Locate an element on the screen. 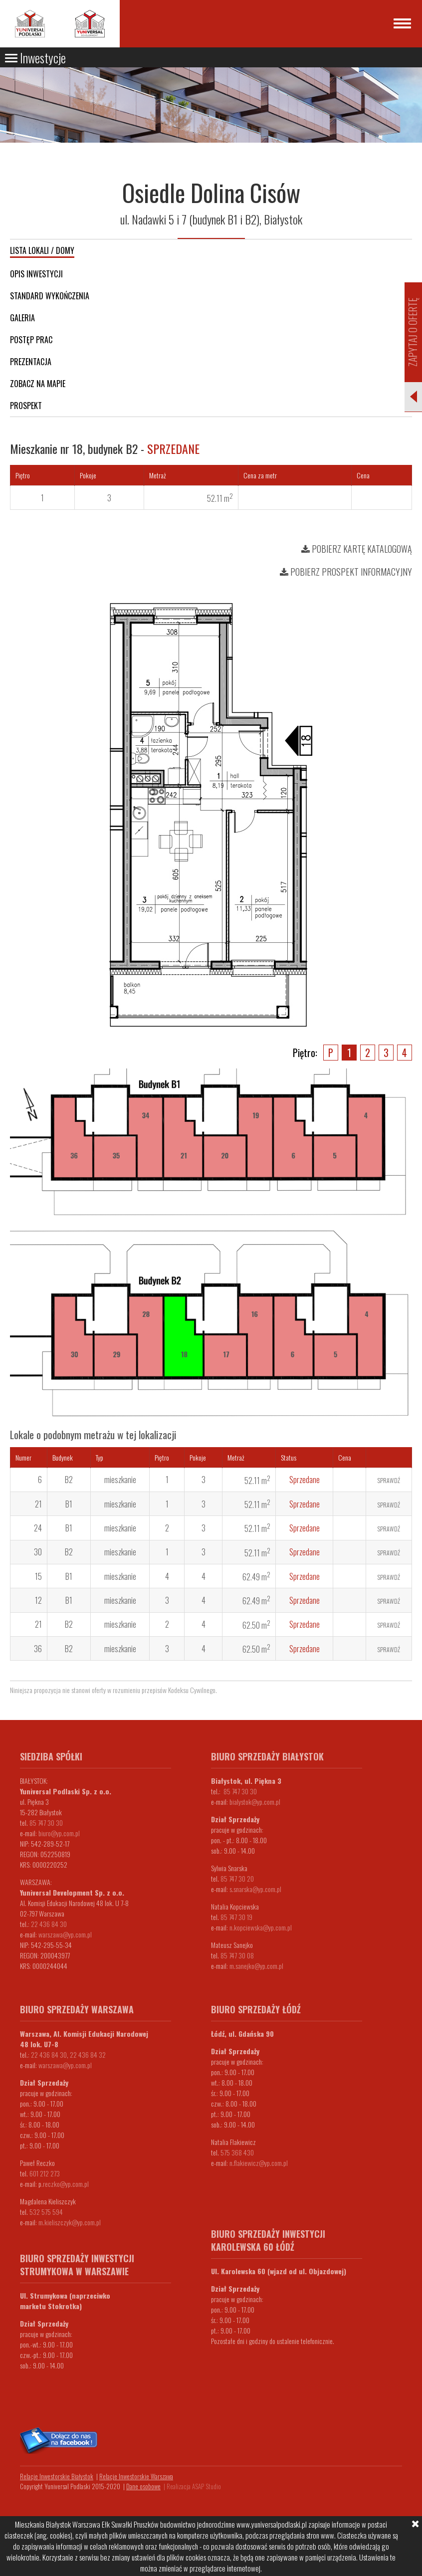 This screenshot has height=2576, width=422. .reczko@yp.com.pl is located at coordinates (65, 2183).